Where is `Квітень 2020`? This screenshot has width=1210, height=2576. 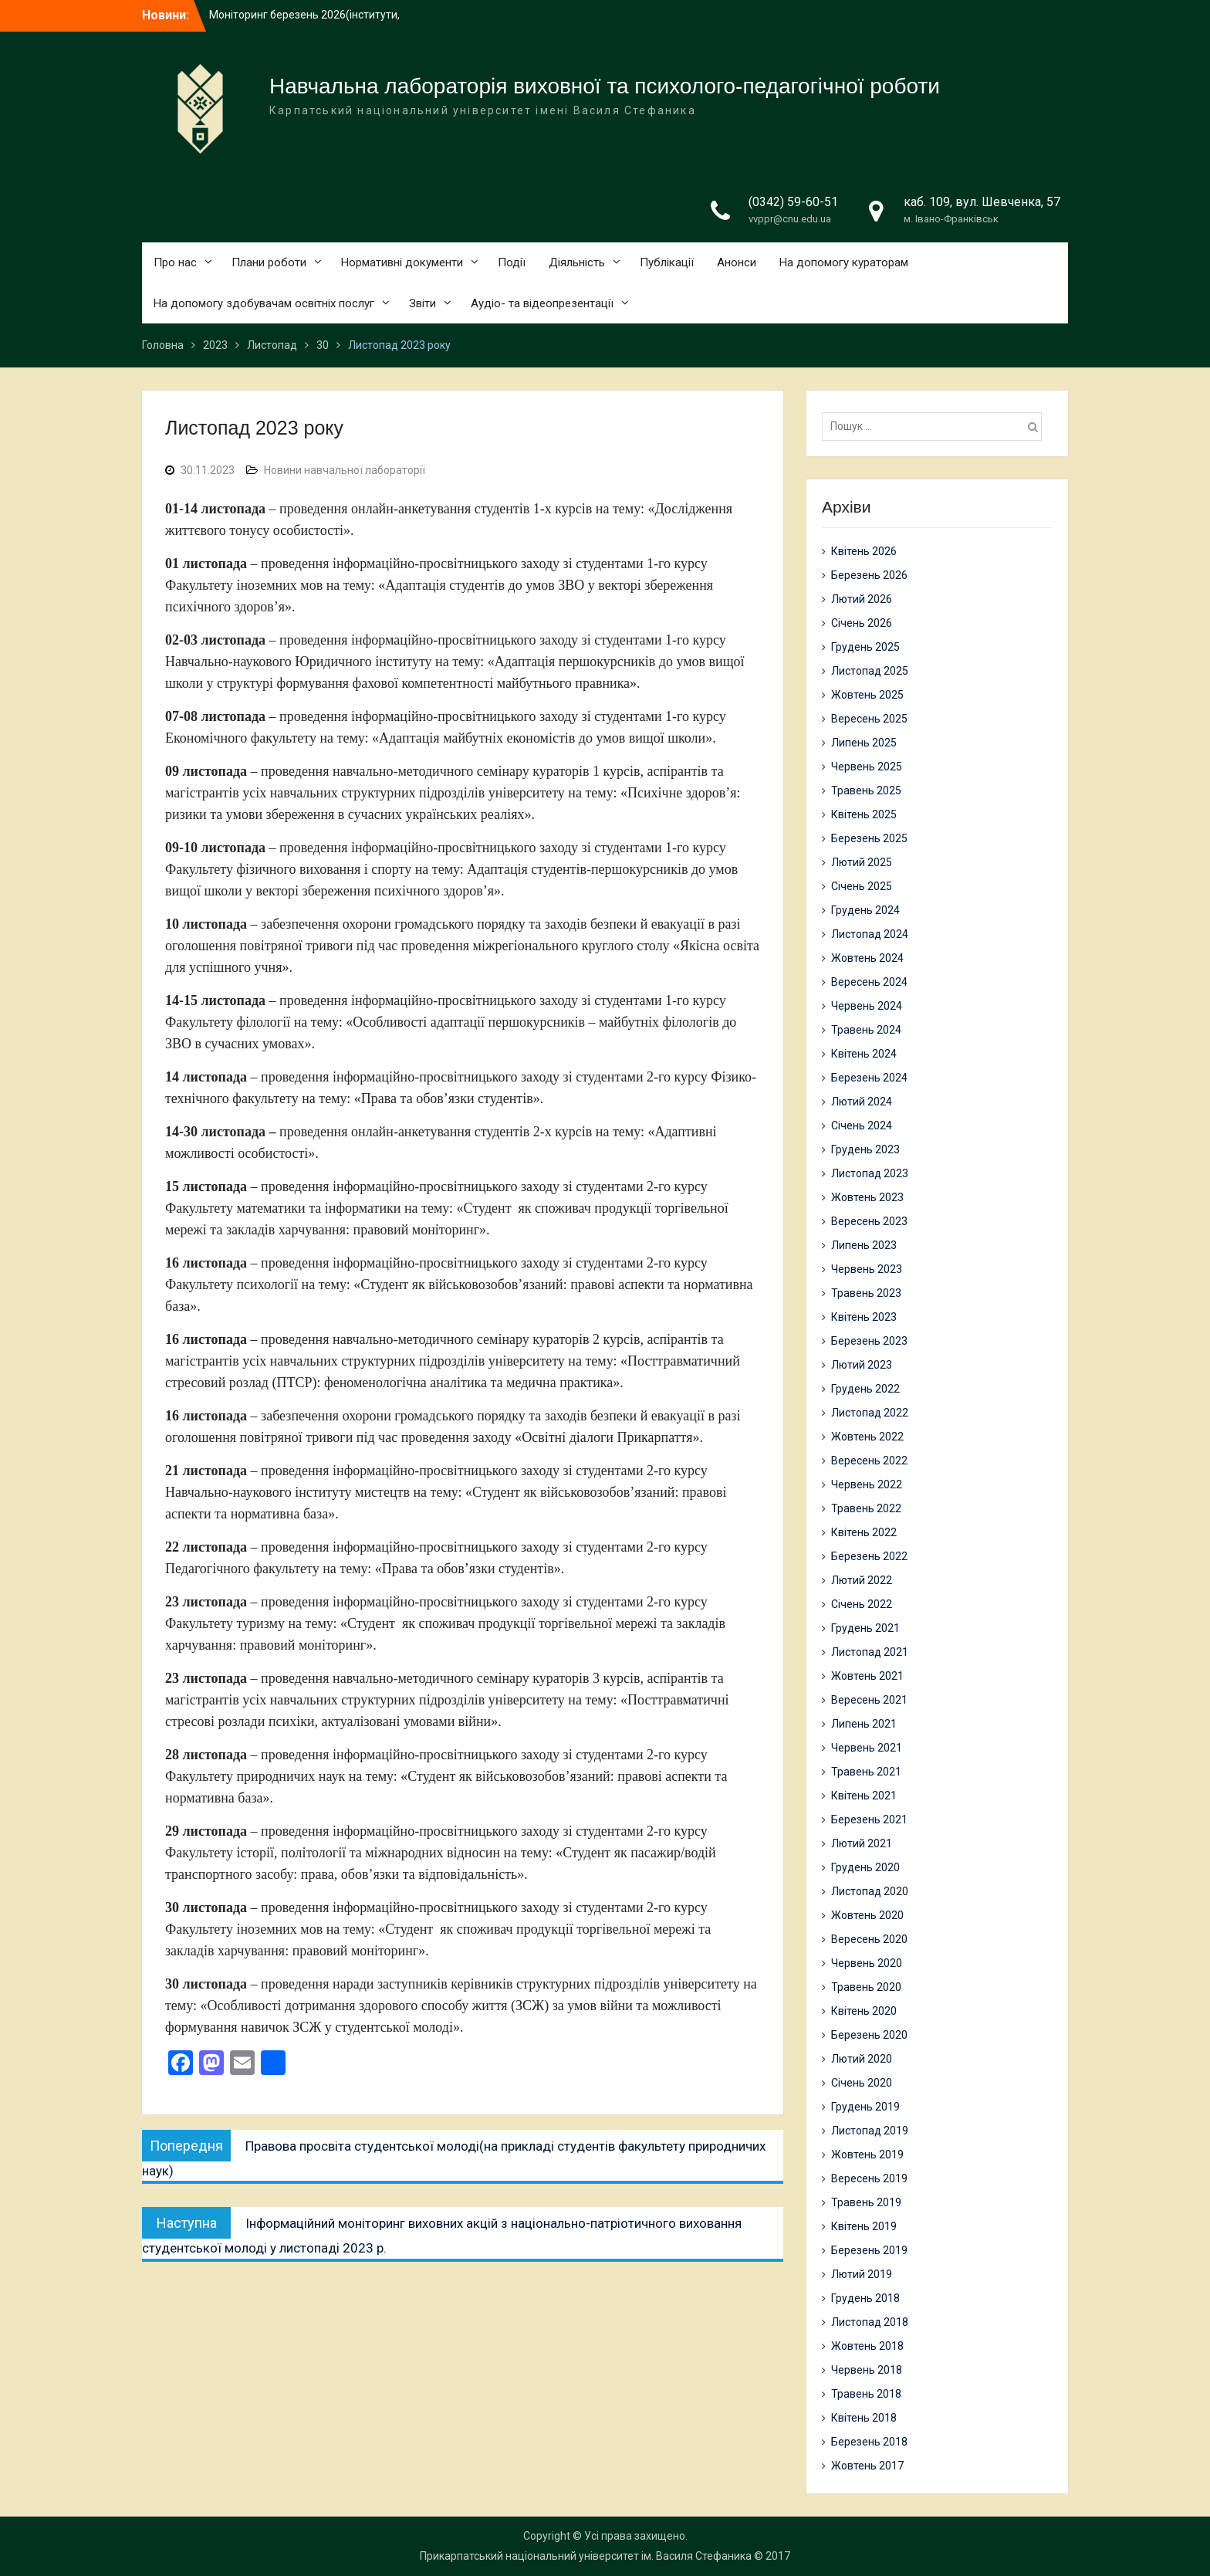 Квітень 2020 is located at coordinates (864, 2011).